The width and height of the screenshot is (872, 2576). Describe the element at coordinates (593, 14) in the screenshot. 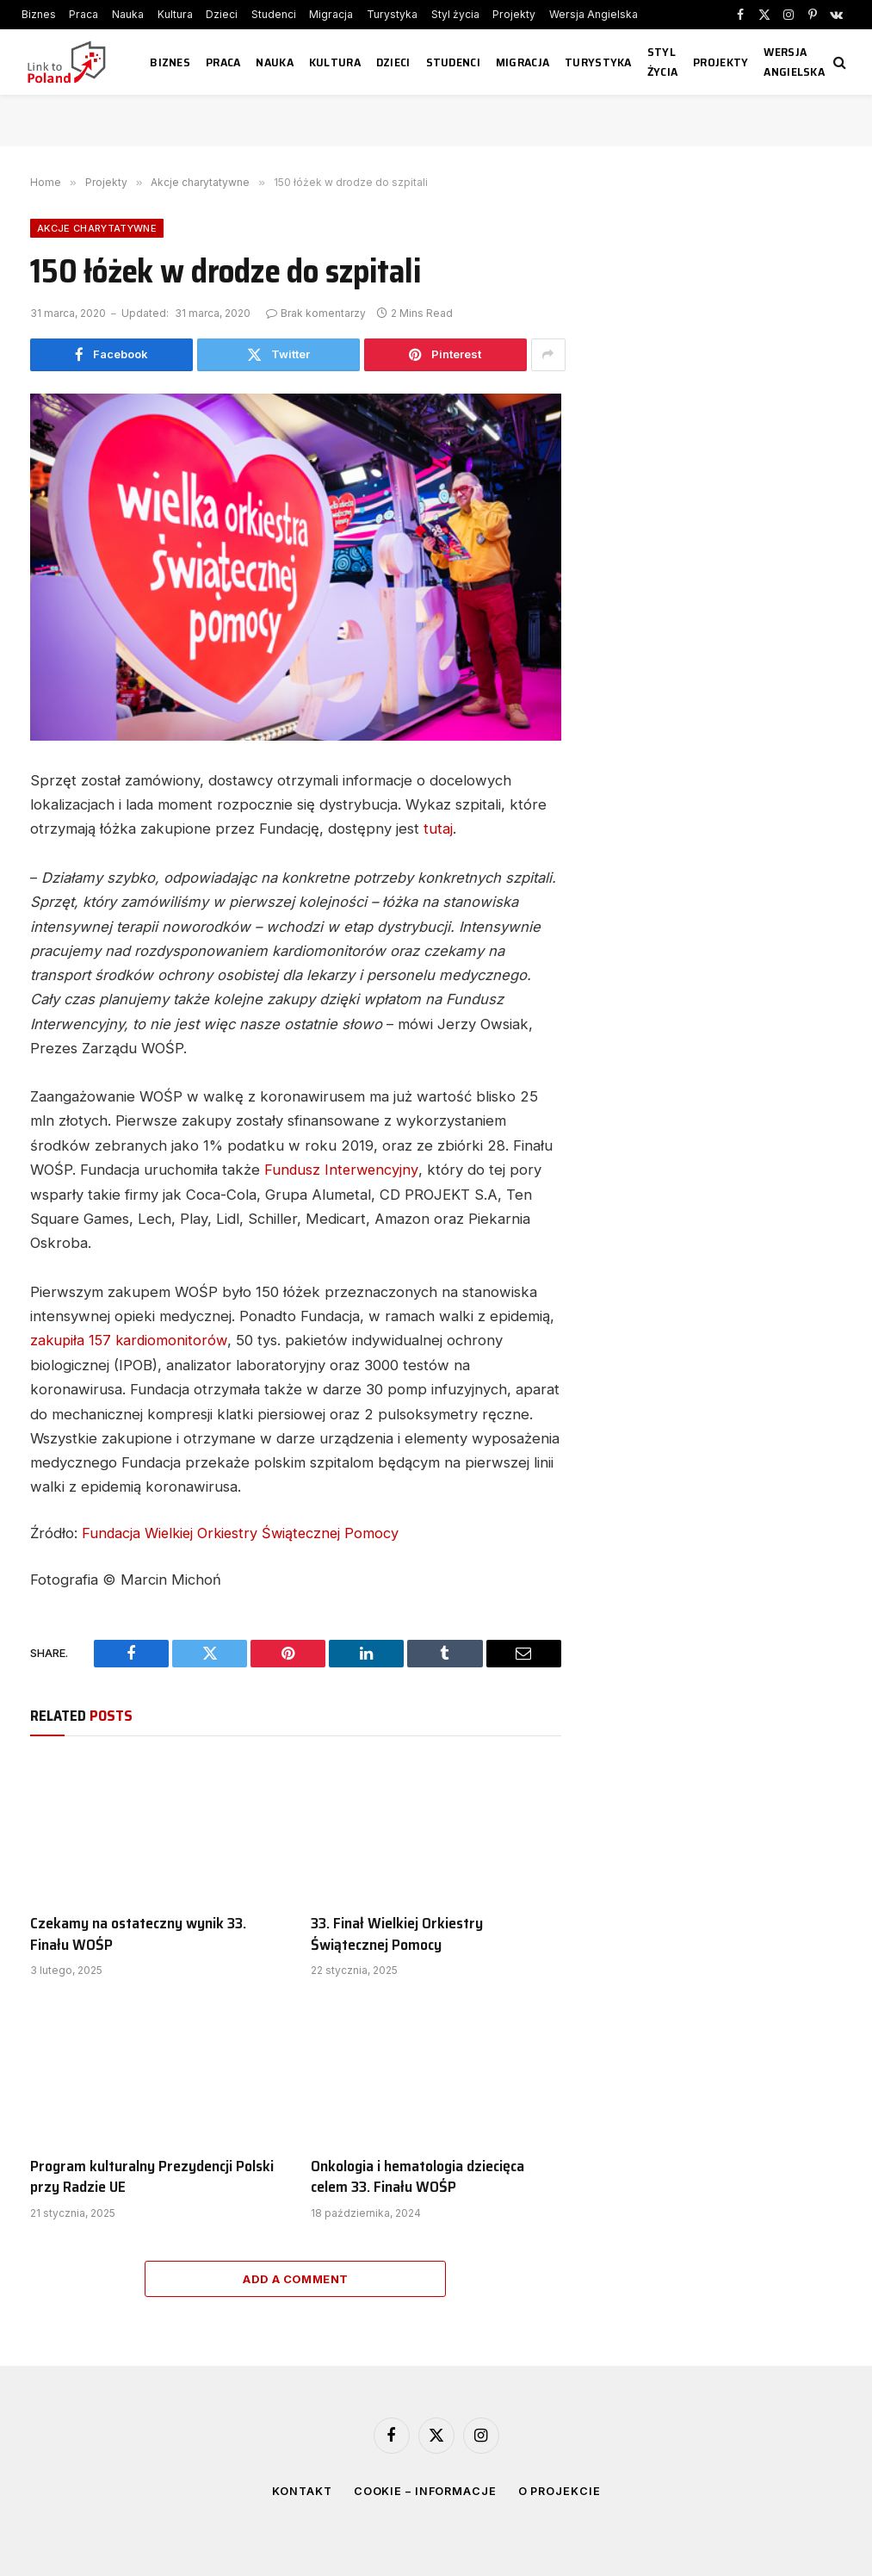

I see `Wersja Angielska` at that location.